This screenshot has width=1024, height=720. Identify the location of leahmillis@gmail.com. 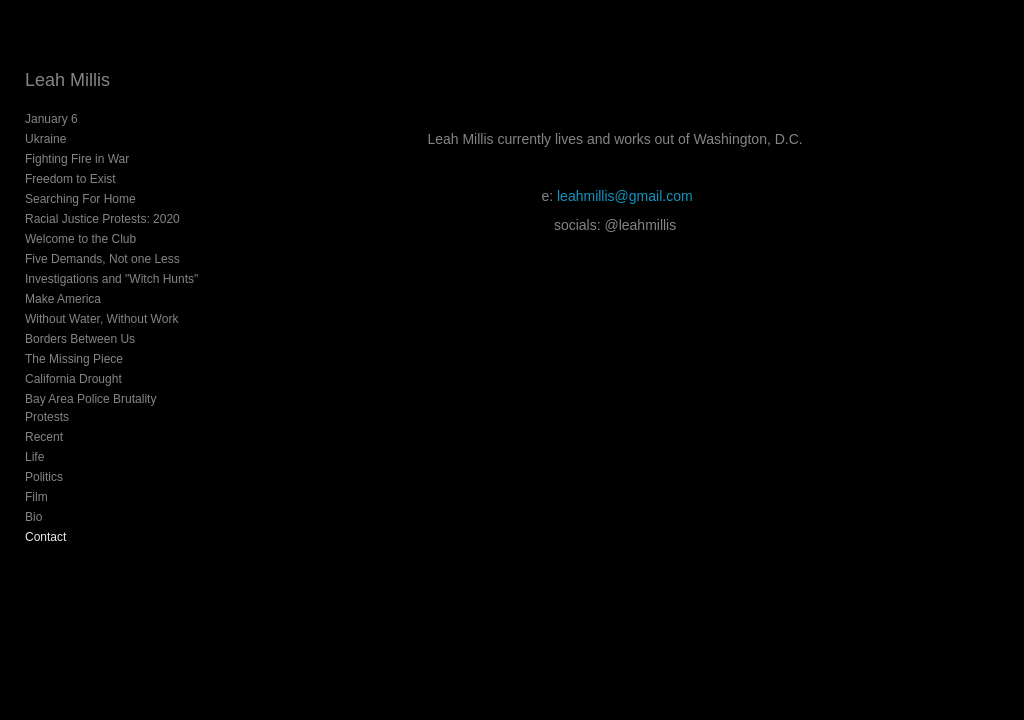
(625, 196).